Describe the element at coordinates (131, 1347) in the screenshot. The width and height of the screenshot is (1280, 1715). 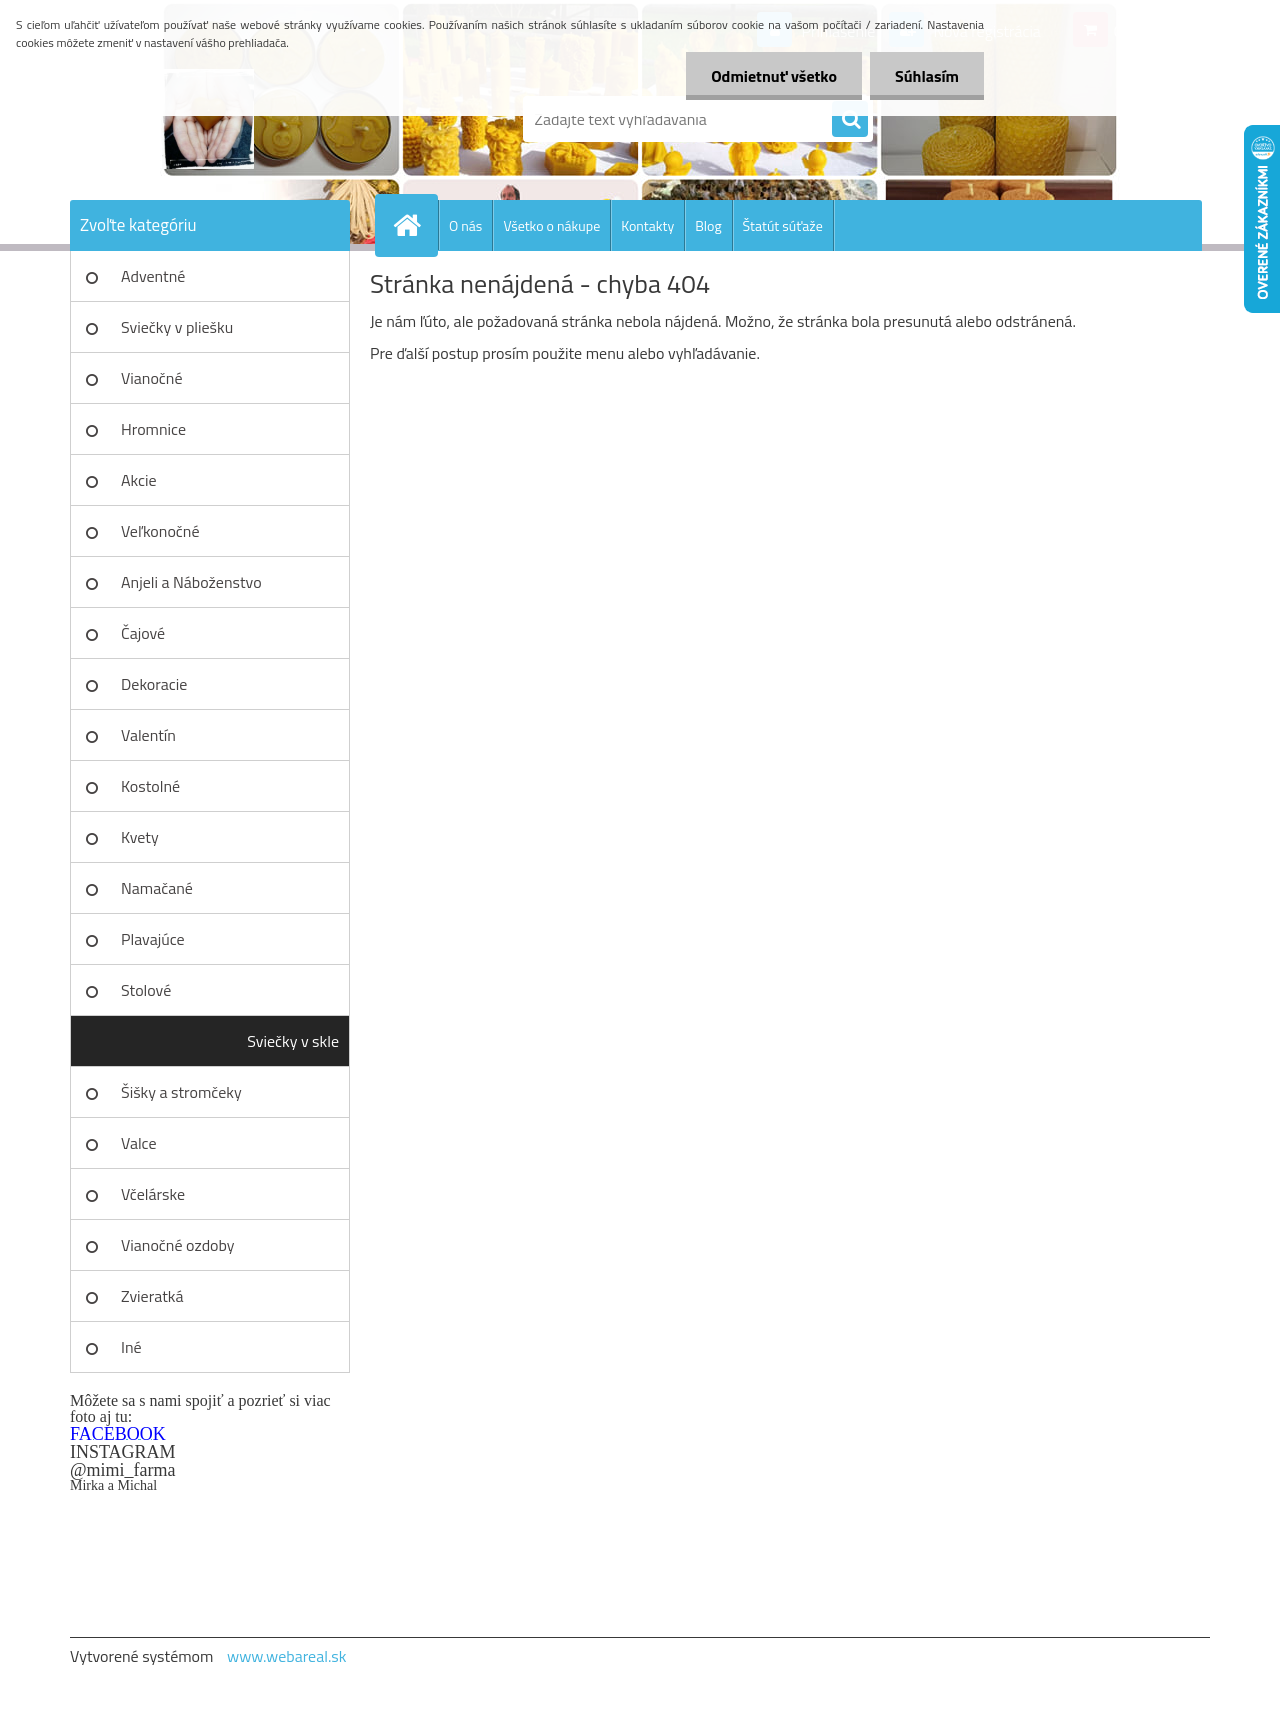
I see `Iné` at that location.